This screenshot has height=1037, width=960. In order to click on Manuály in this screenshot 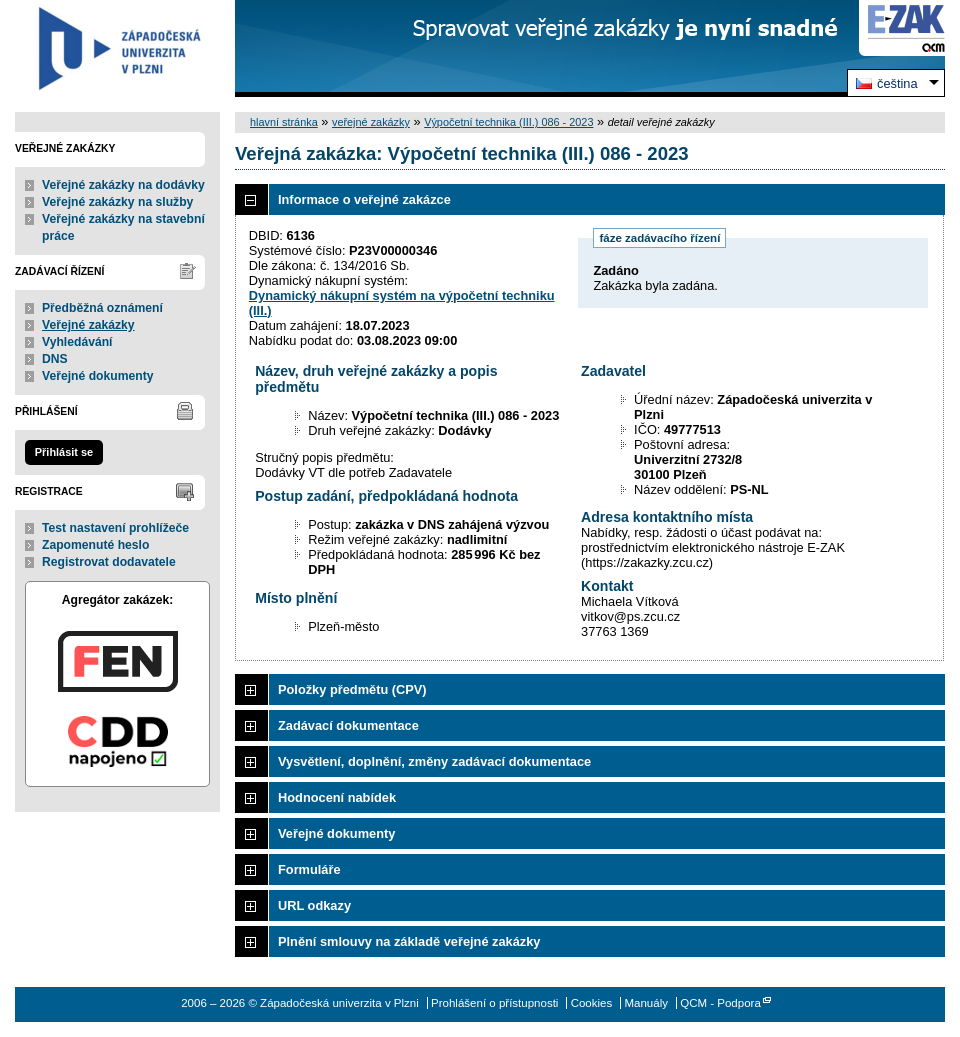, I will do `click(646, 1003)`.